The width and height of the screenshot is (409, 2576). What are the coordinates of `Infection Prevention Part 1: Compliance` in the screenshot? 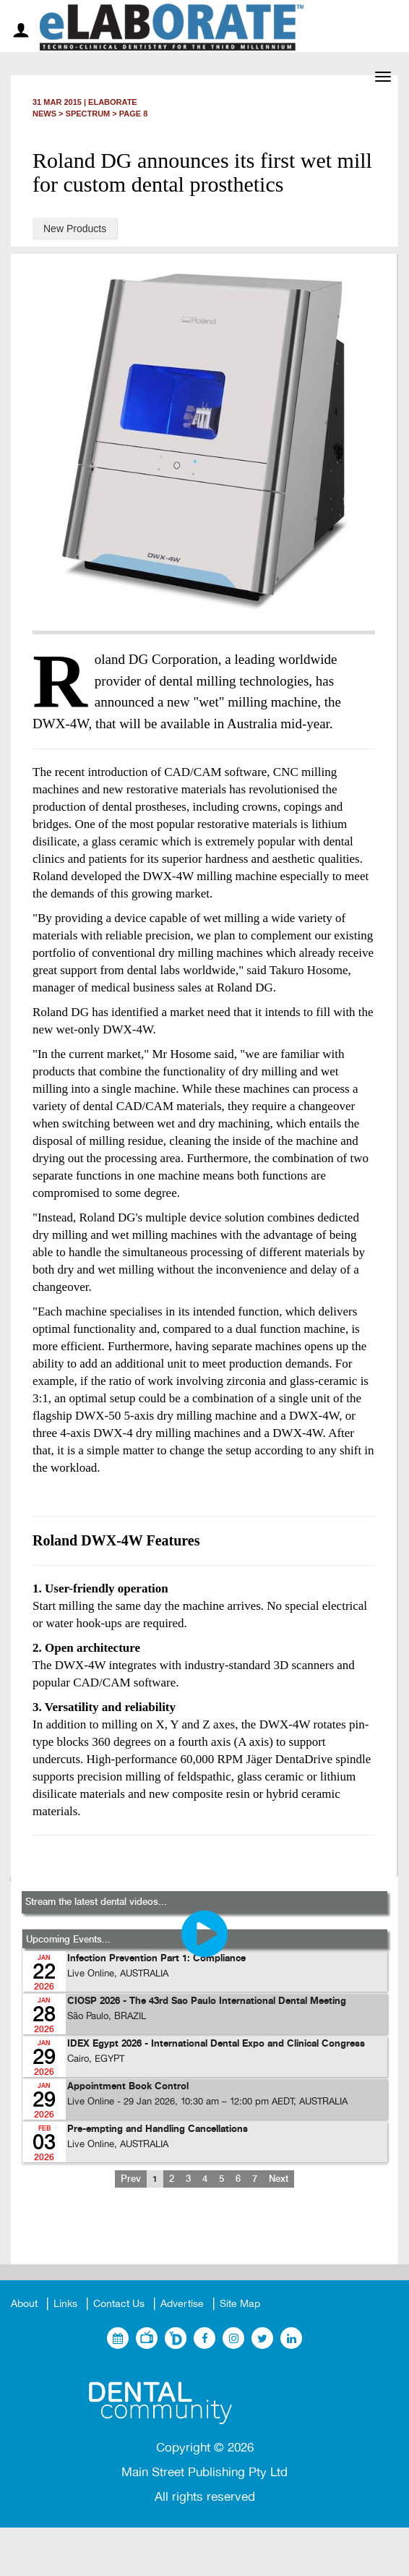 It's located at (156, 1958).